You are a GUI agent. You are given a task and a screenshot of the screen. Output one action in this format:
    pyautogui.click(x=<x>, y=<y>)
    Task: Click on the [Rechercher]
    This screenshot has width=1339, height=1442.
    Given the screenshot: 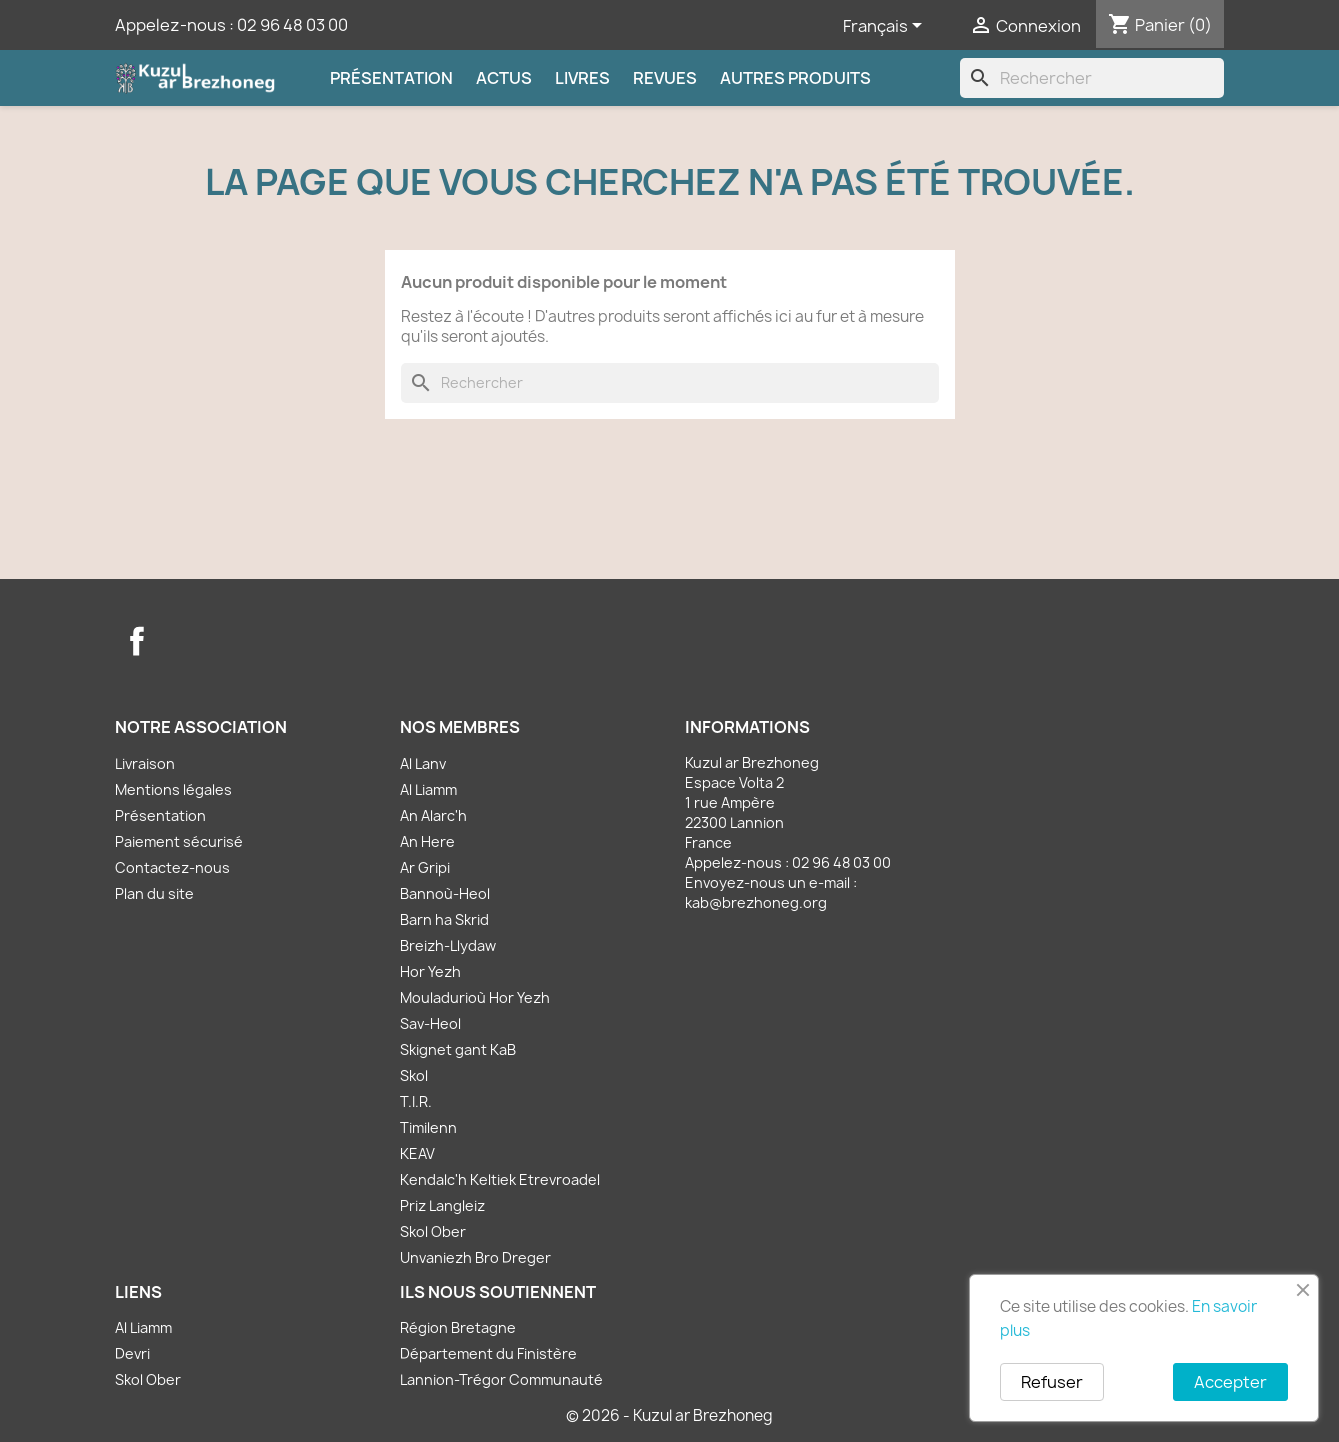 What is the action you would take?
    pyautogui.click(x=1092, y=78)
    